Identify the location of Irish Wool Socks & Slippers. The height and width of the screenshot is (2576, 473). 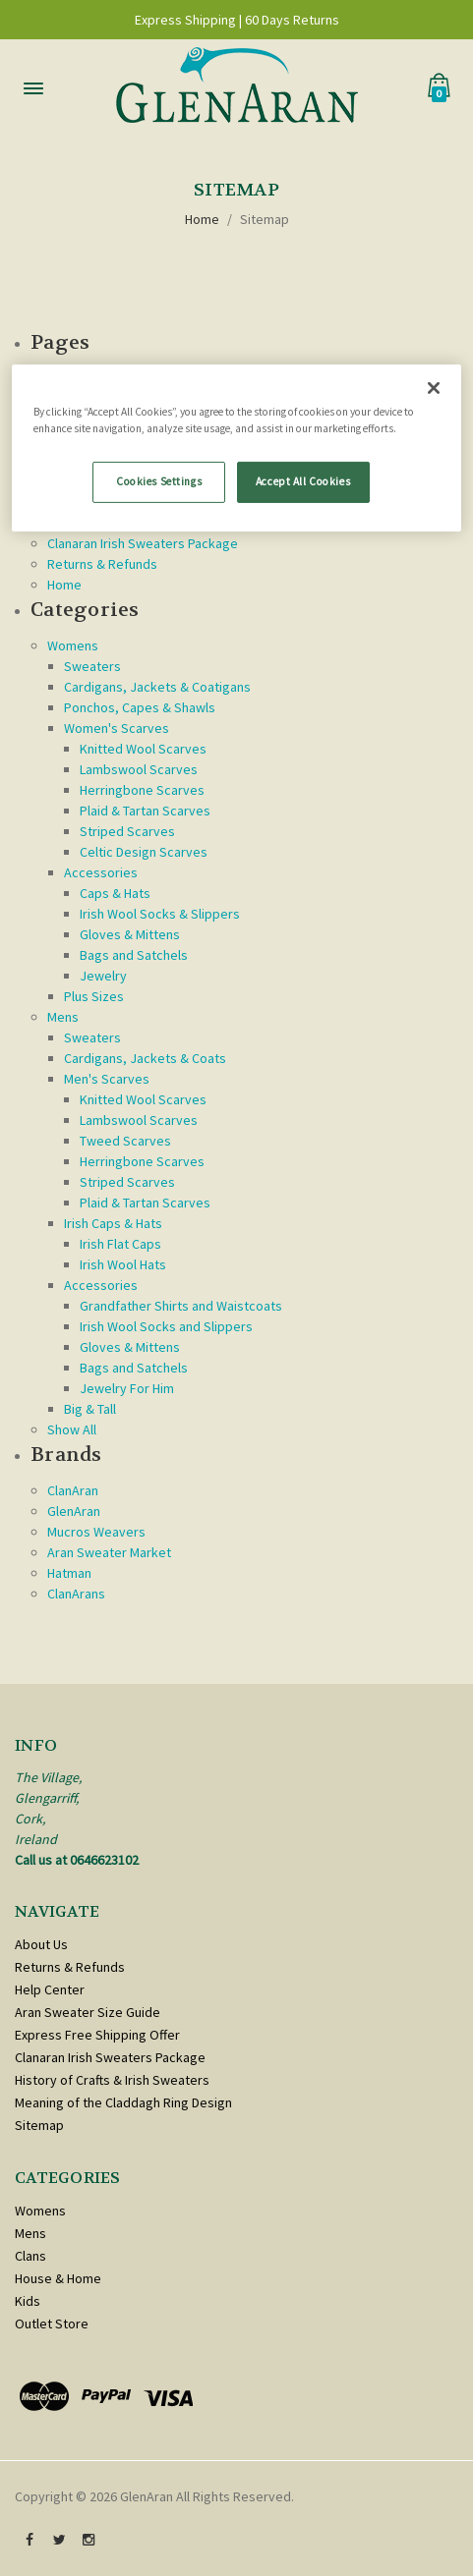
(160, 914).